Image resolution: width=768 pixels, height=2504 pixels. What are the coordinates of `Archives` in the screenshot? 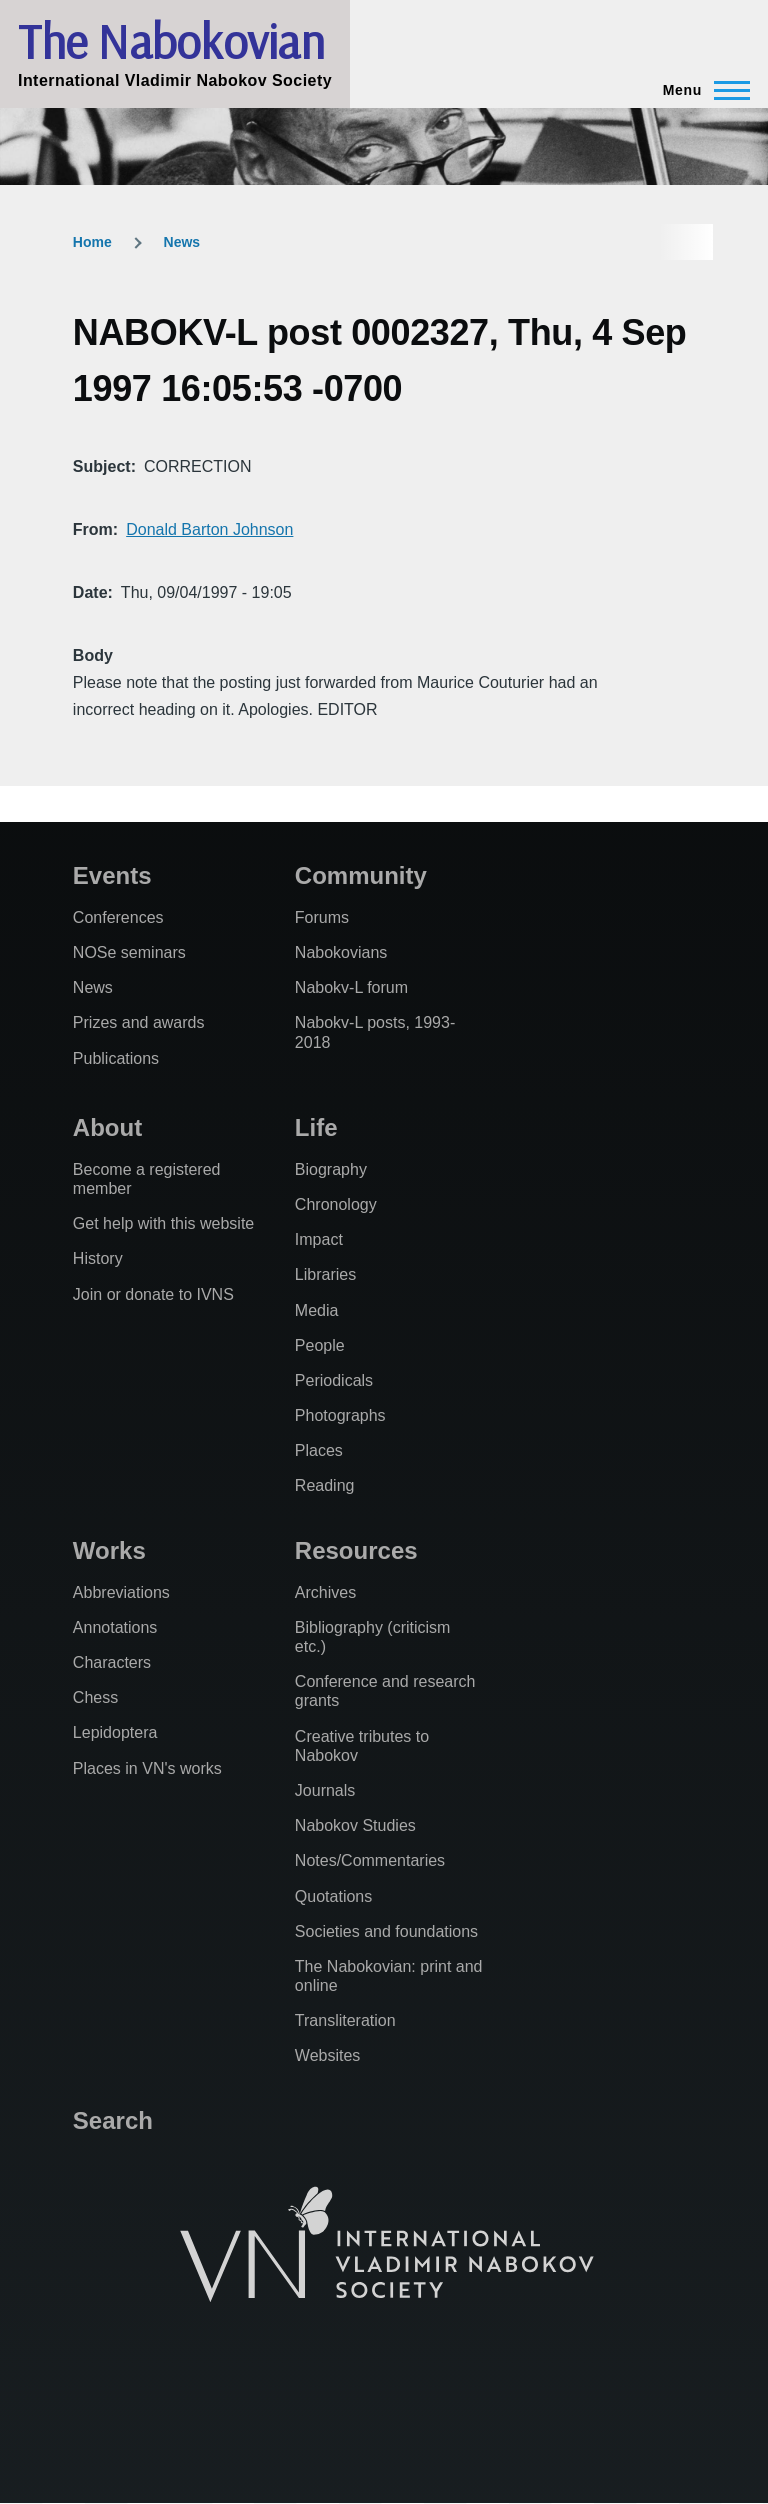 It's located at (325, 1592).